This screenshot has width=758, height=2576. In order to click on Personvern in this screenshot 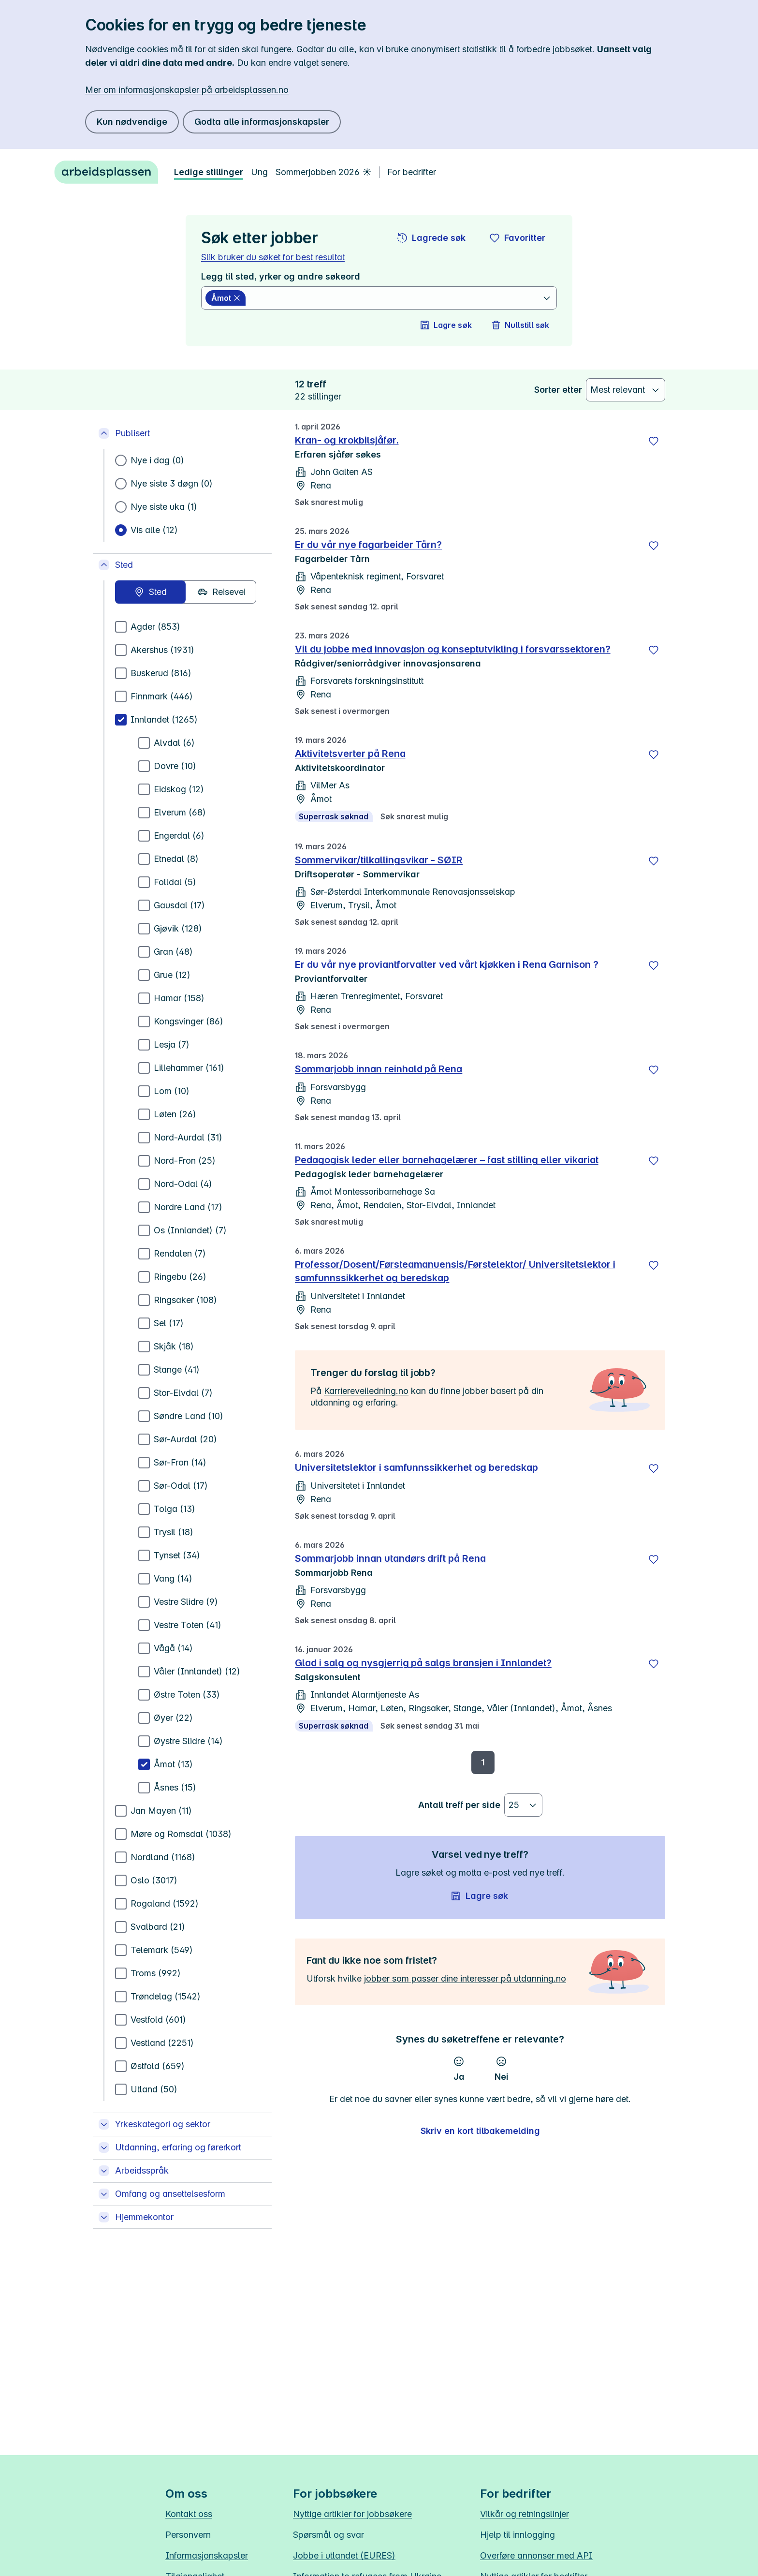, I will do `click(188, 2535)`.